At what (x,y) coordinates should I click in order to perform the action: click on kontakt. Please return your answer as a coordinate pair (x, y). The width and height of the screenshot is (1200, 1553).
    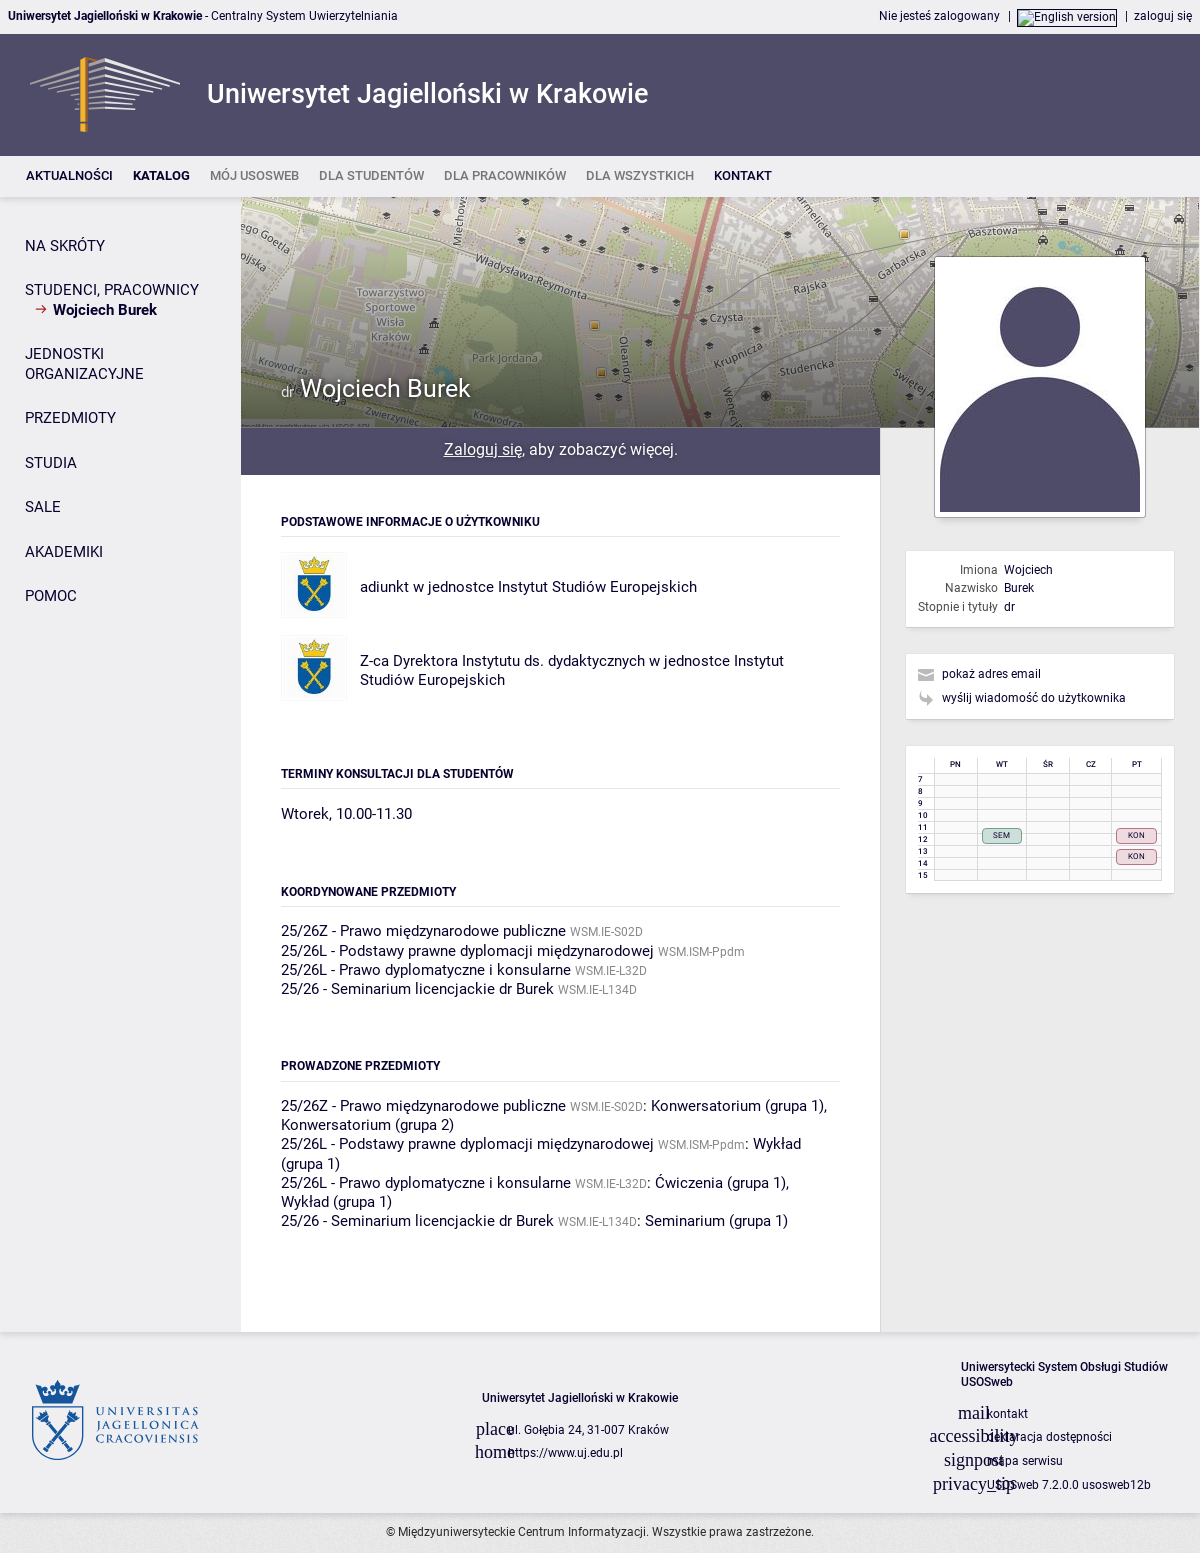
    Looking at the image, I should click on (1007, 1414).